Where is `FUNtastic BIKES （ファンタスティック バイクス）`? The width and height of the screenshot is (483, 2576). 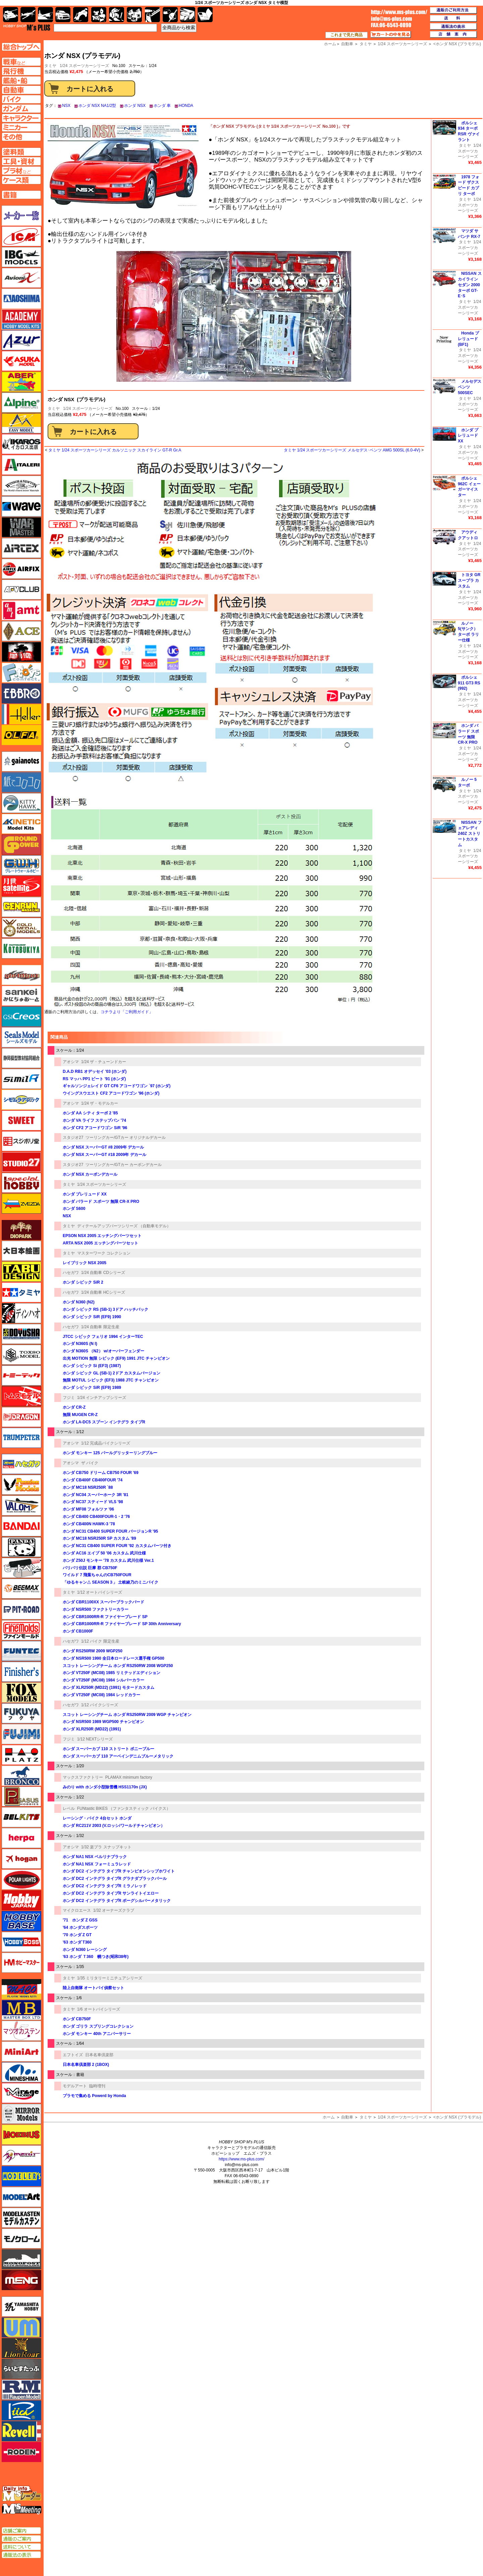
FUNtastic BIKES （ファンタスティック バイクス） is located at coordinates (123, 1808).